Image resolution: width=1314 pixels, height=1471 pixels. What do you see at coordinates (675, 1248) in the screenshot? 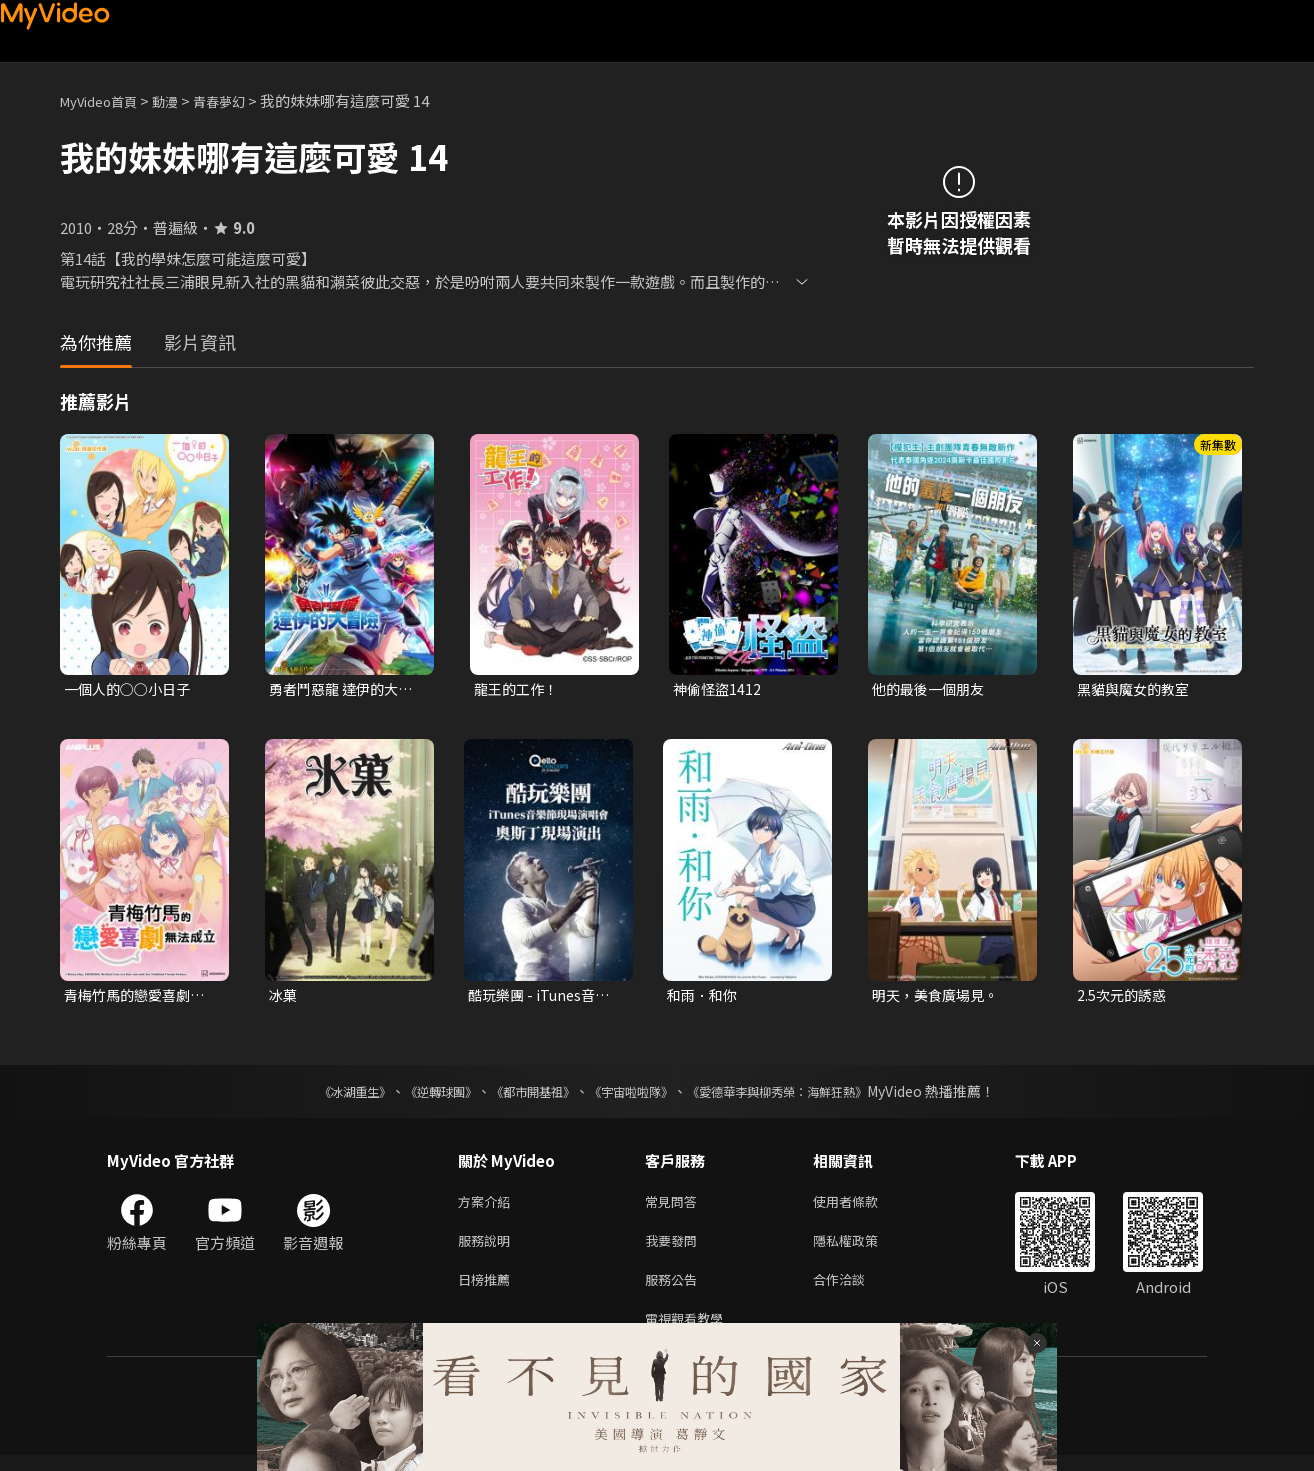
I see `我要發問` at bounding box center [675, 1248].